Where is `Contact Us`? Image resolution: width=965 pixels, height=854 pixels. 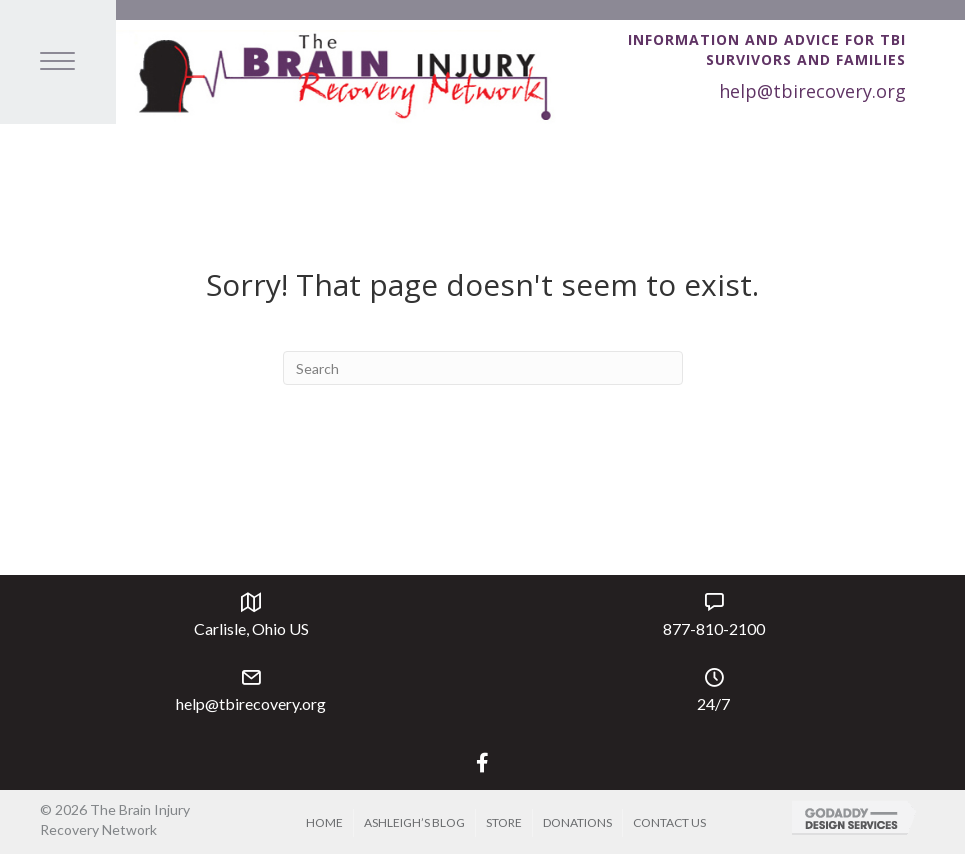 Contact Us is located at coordinates (669, 822).